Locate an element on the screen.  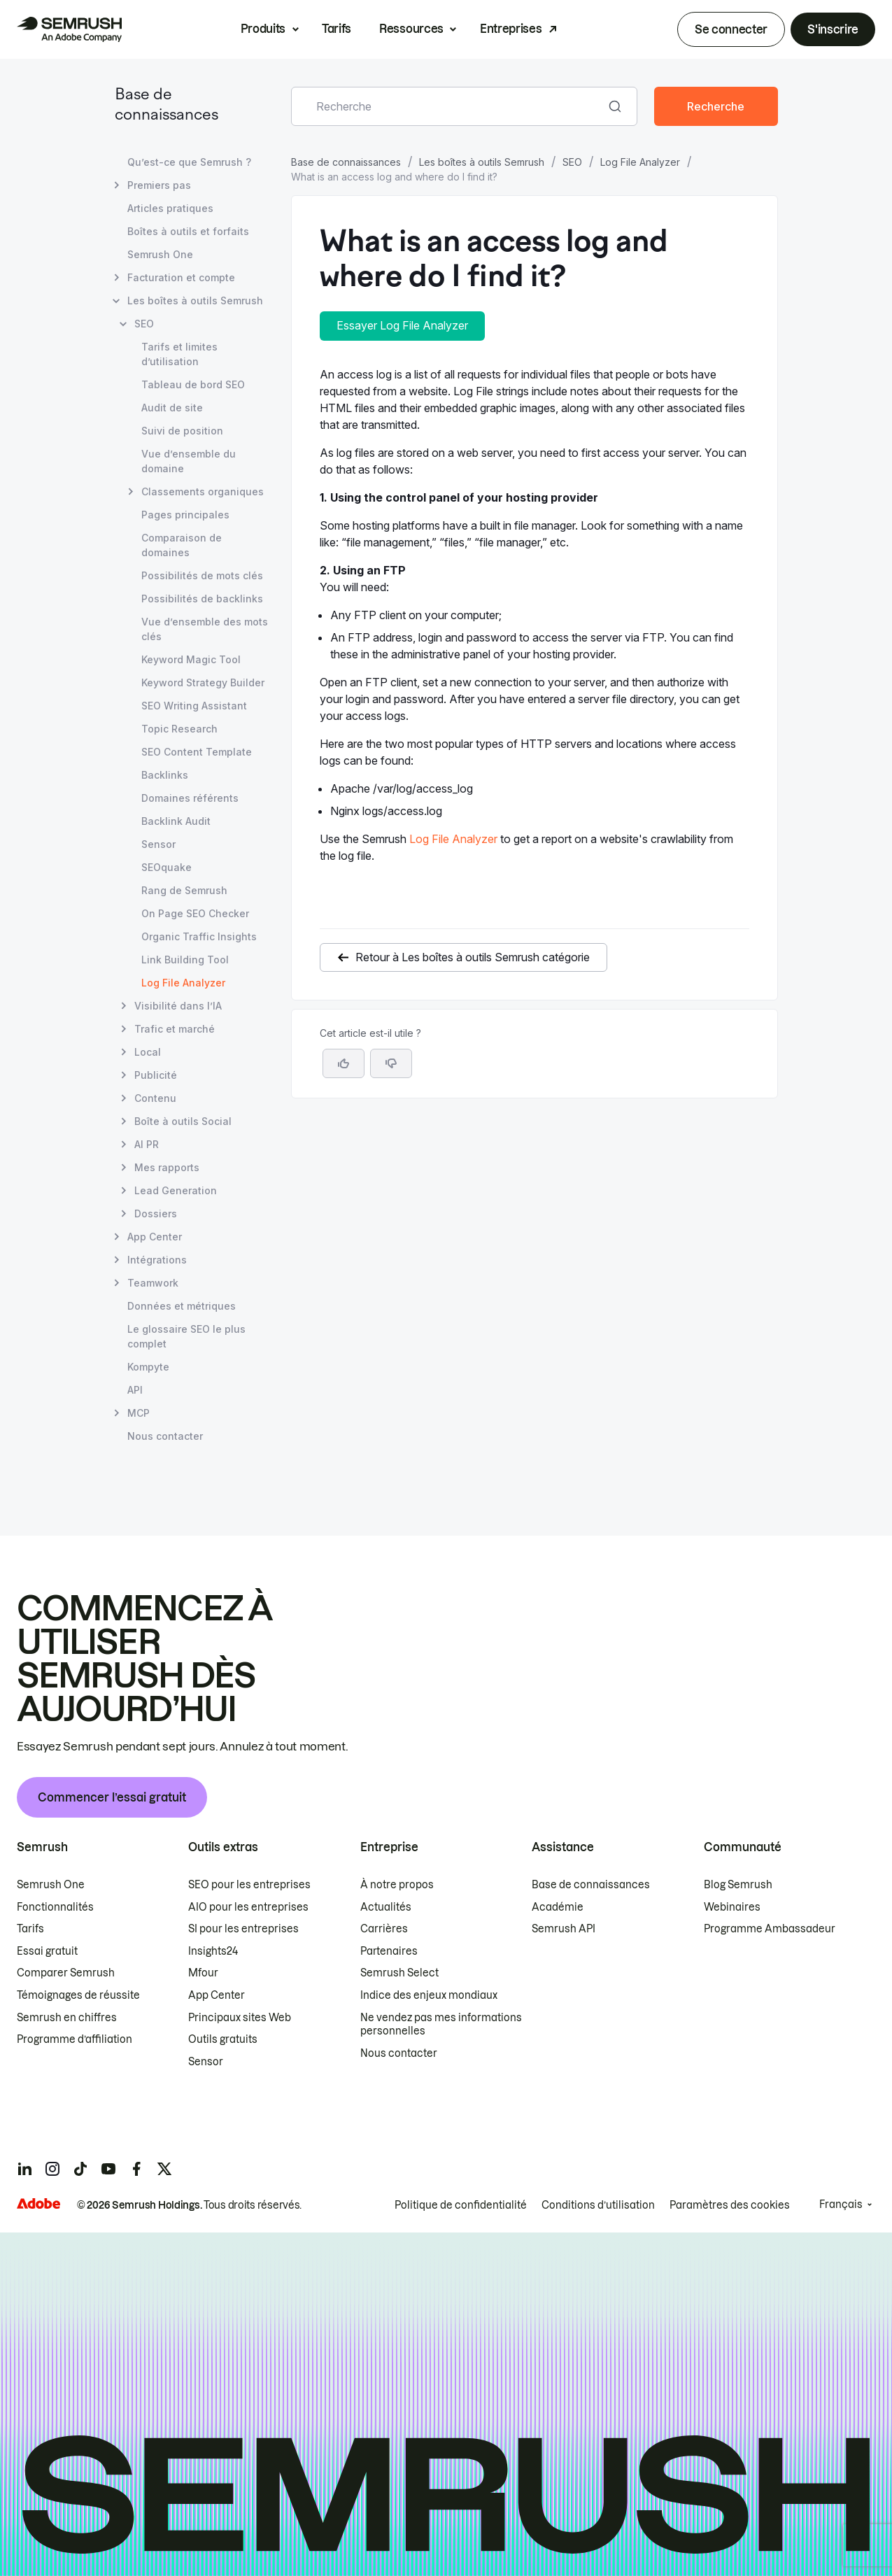
Entreprises is located at coordinates (510, 28).